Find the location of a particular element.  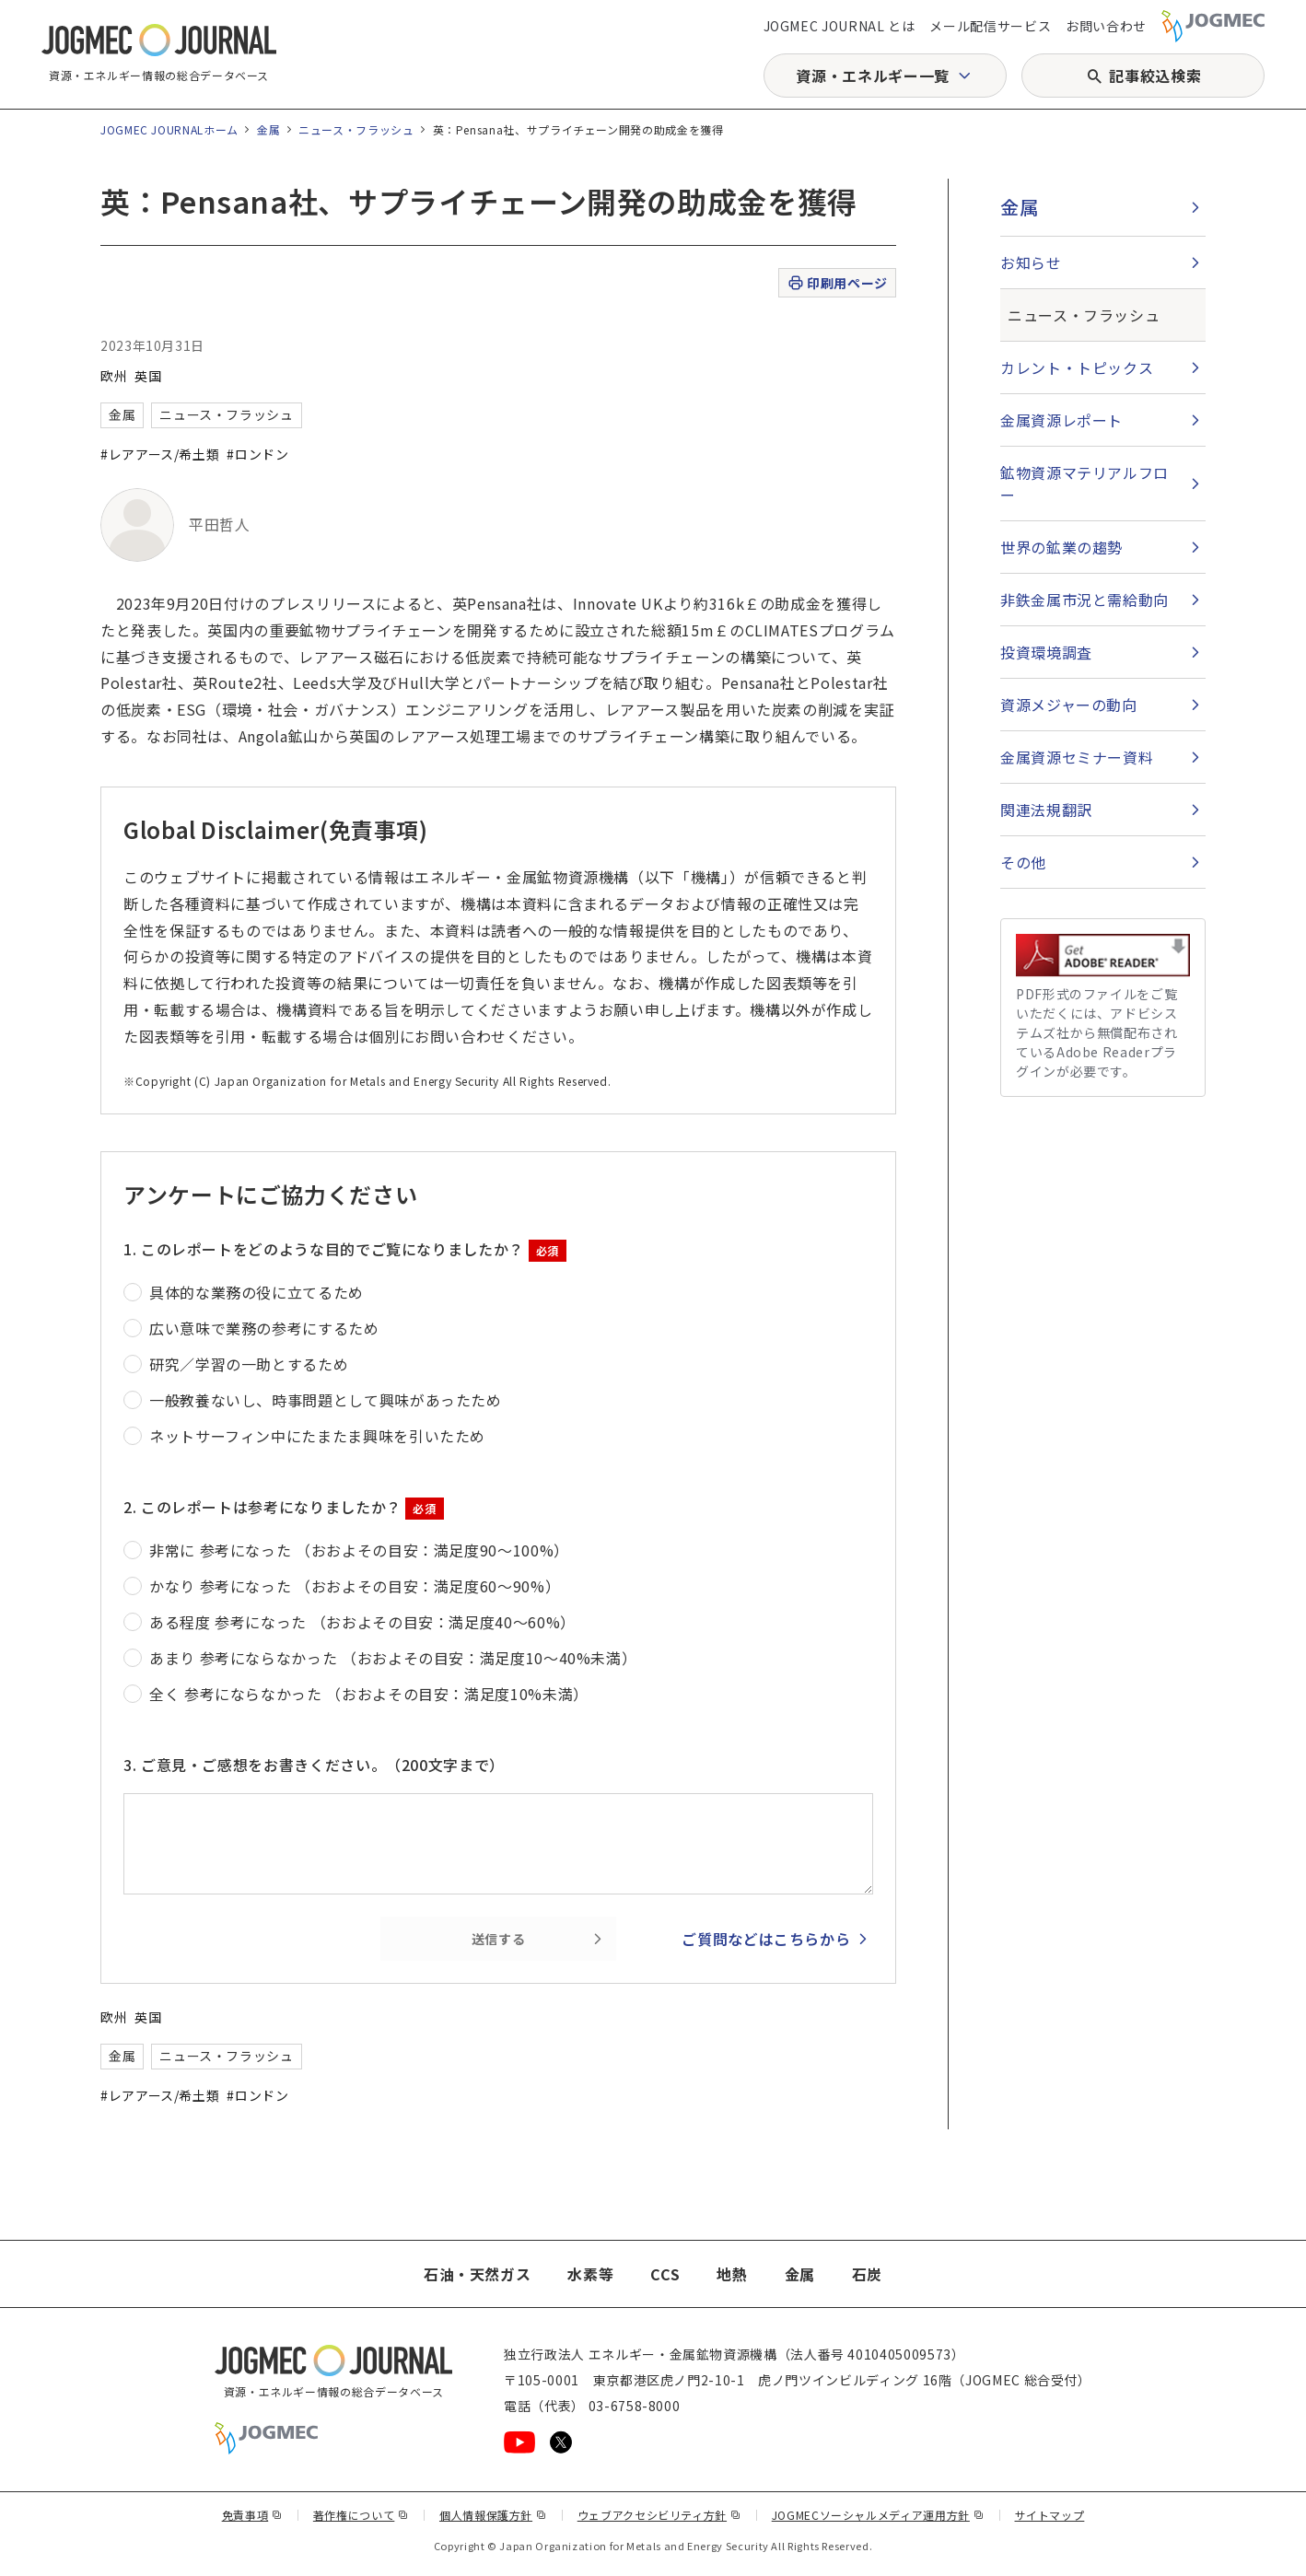

免責事項 is located at coordinates (252, 2515).